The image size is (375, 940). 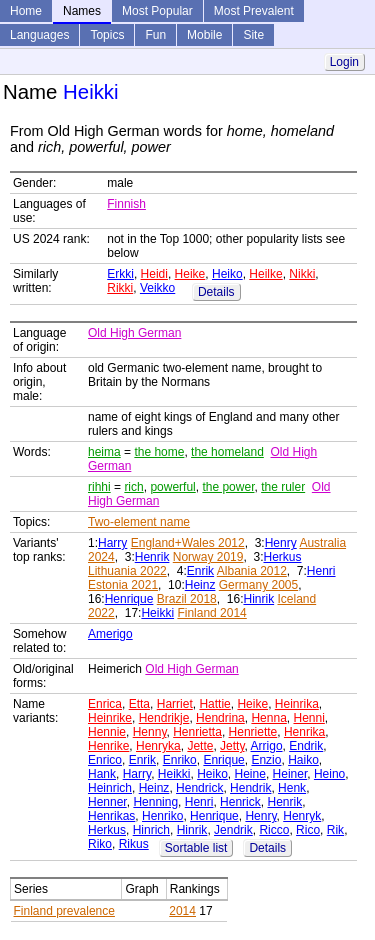 I want to click on Henk, so click(x=292, y=788).